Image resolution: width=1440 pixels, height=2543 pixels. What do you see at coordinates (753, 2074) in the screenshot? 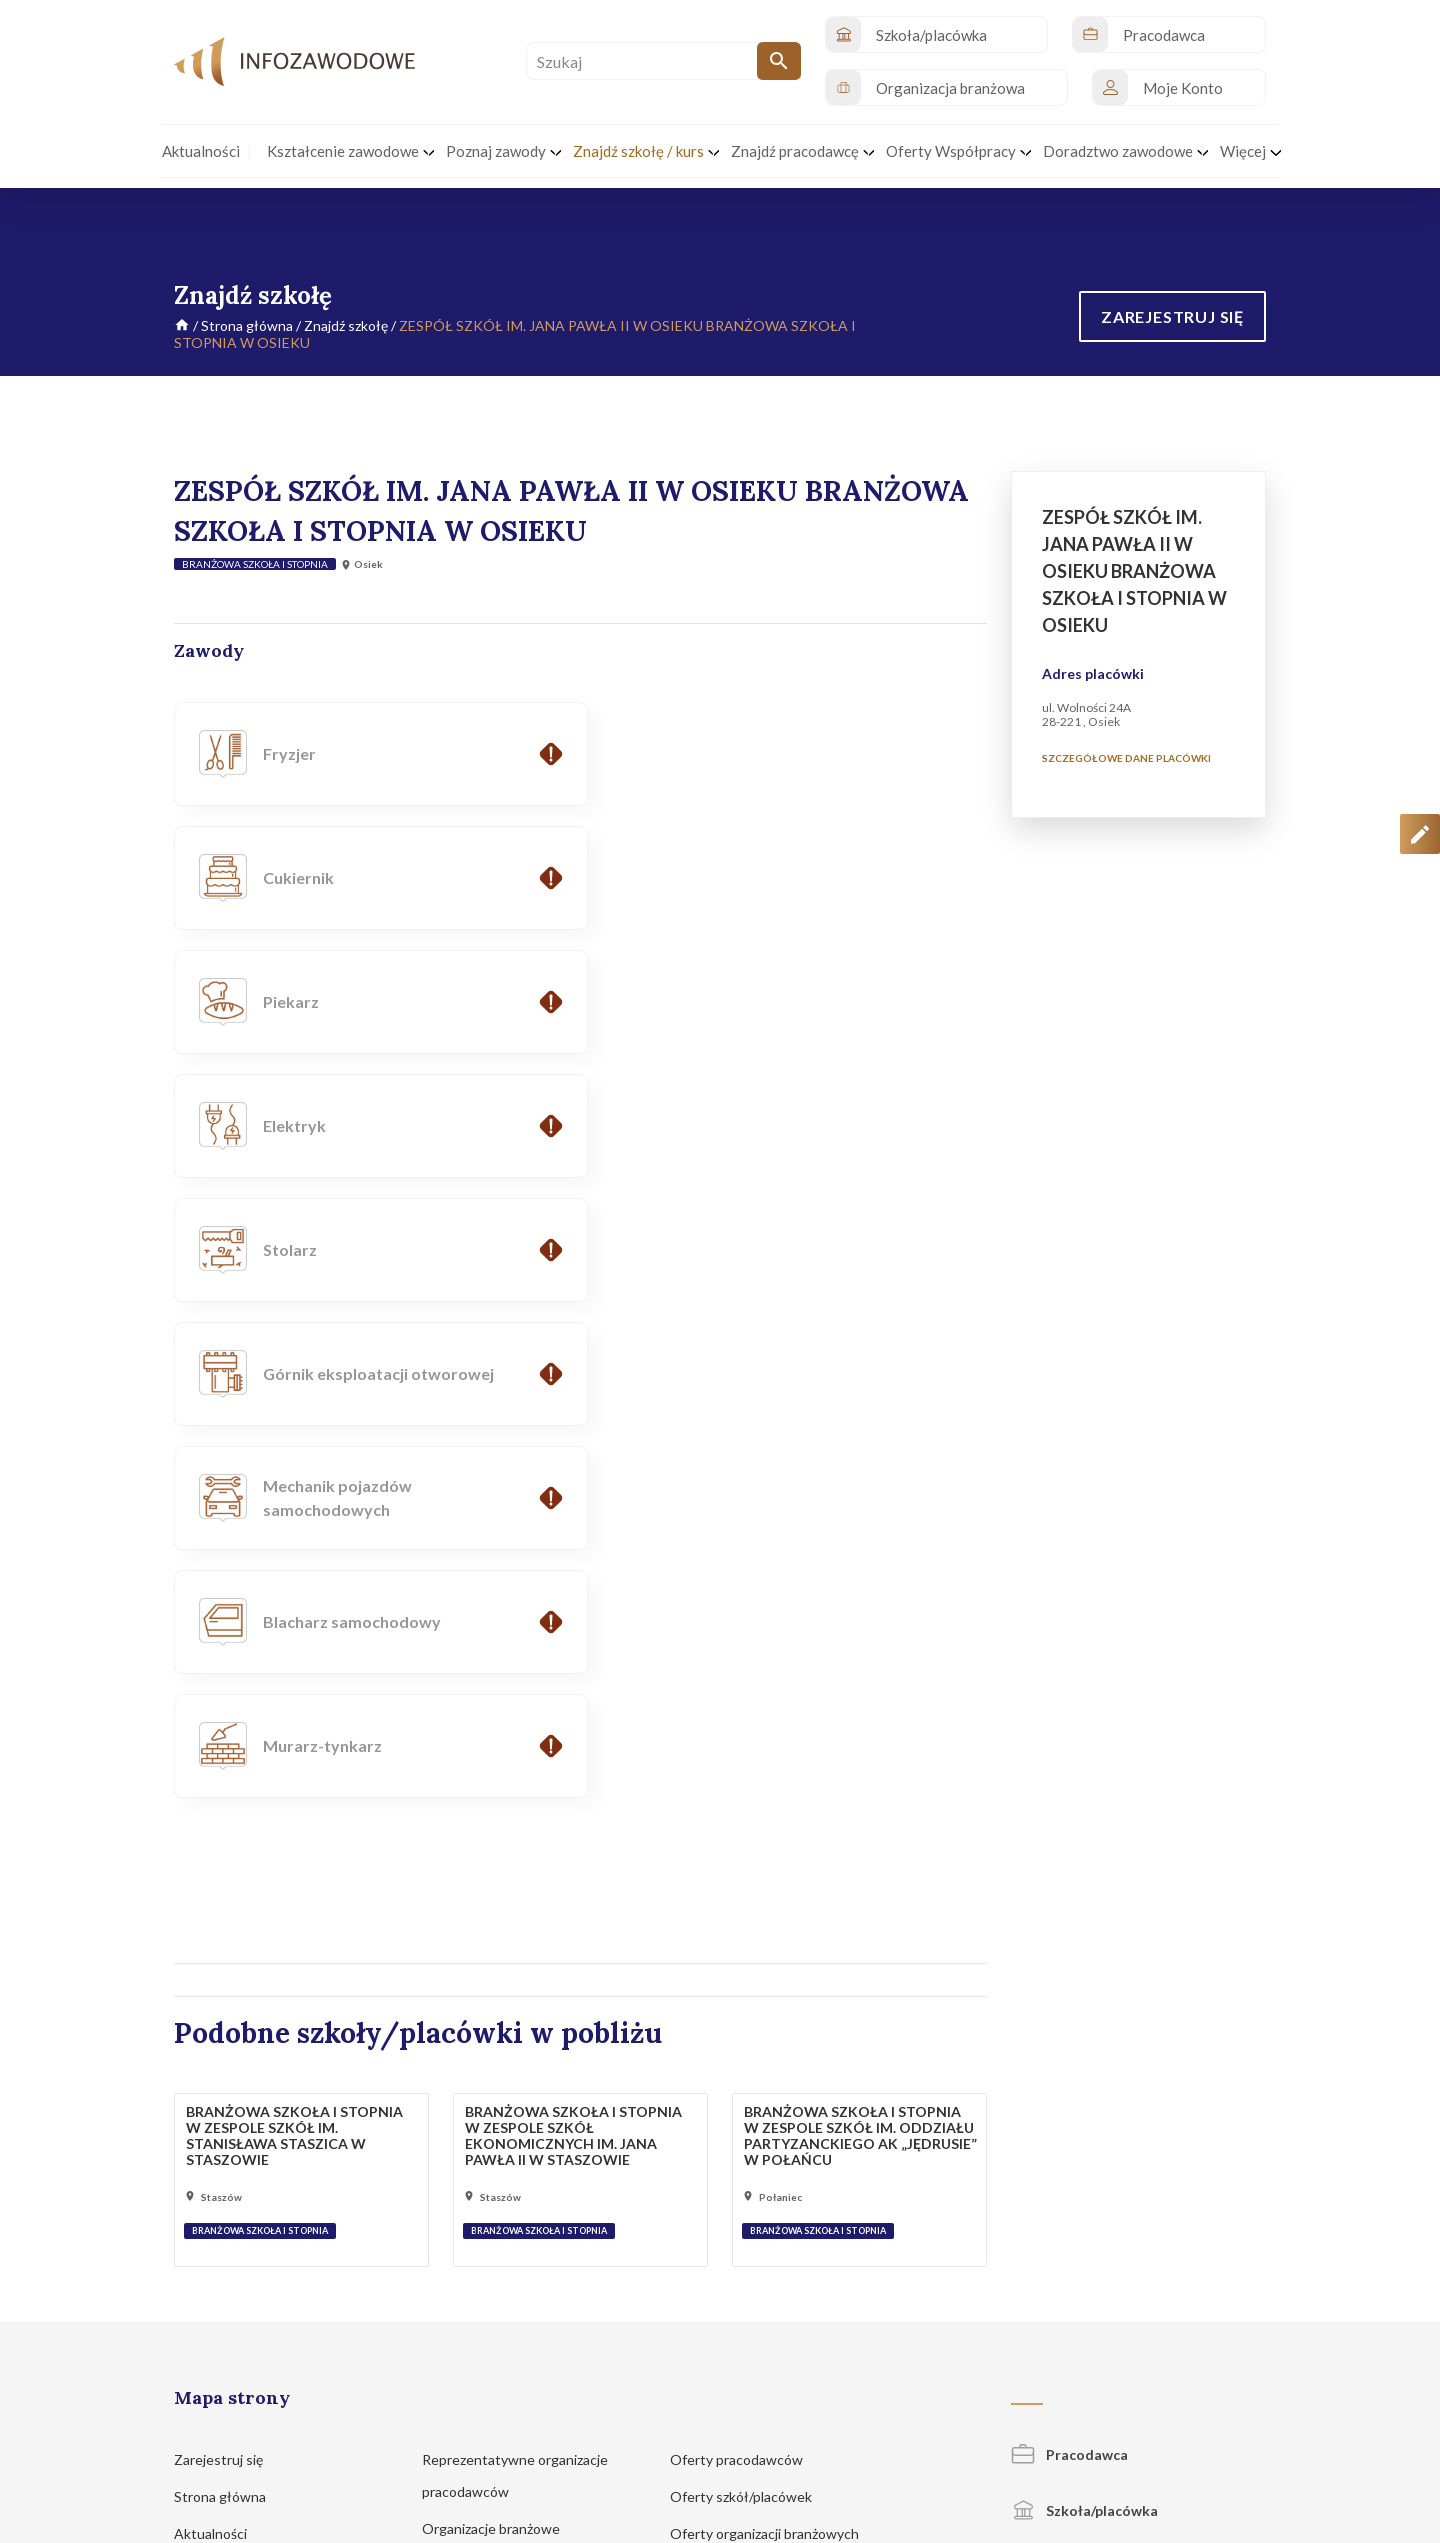
I see `Portale z ofertami pracy` at bounding box center [753, 2074].